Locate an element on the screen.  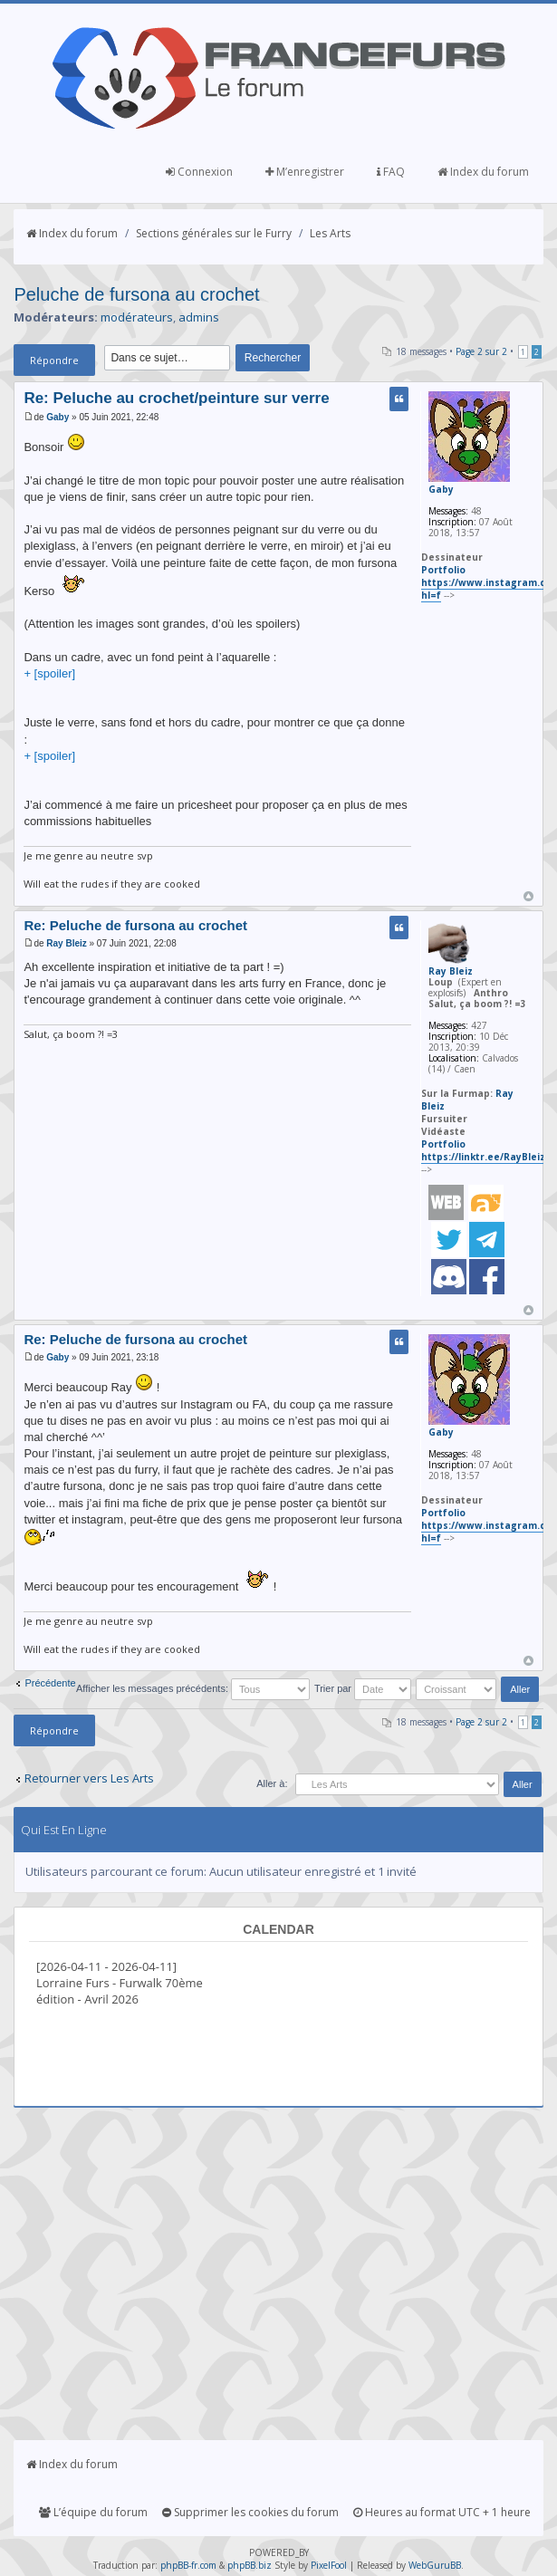
Ray Bleiz is located at coordinates (66, 943).